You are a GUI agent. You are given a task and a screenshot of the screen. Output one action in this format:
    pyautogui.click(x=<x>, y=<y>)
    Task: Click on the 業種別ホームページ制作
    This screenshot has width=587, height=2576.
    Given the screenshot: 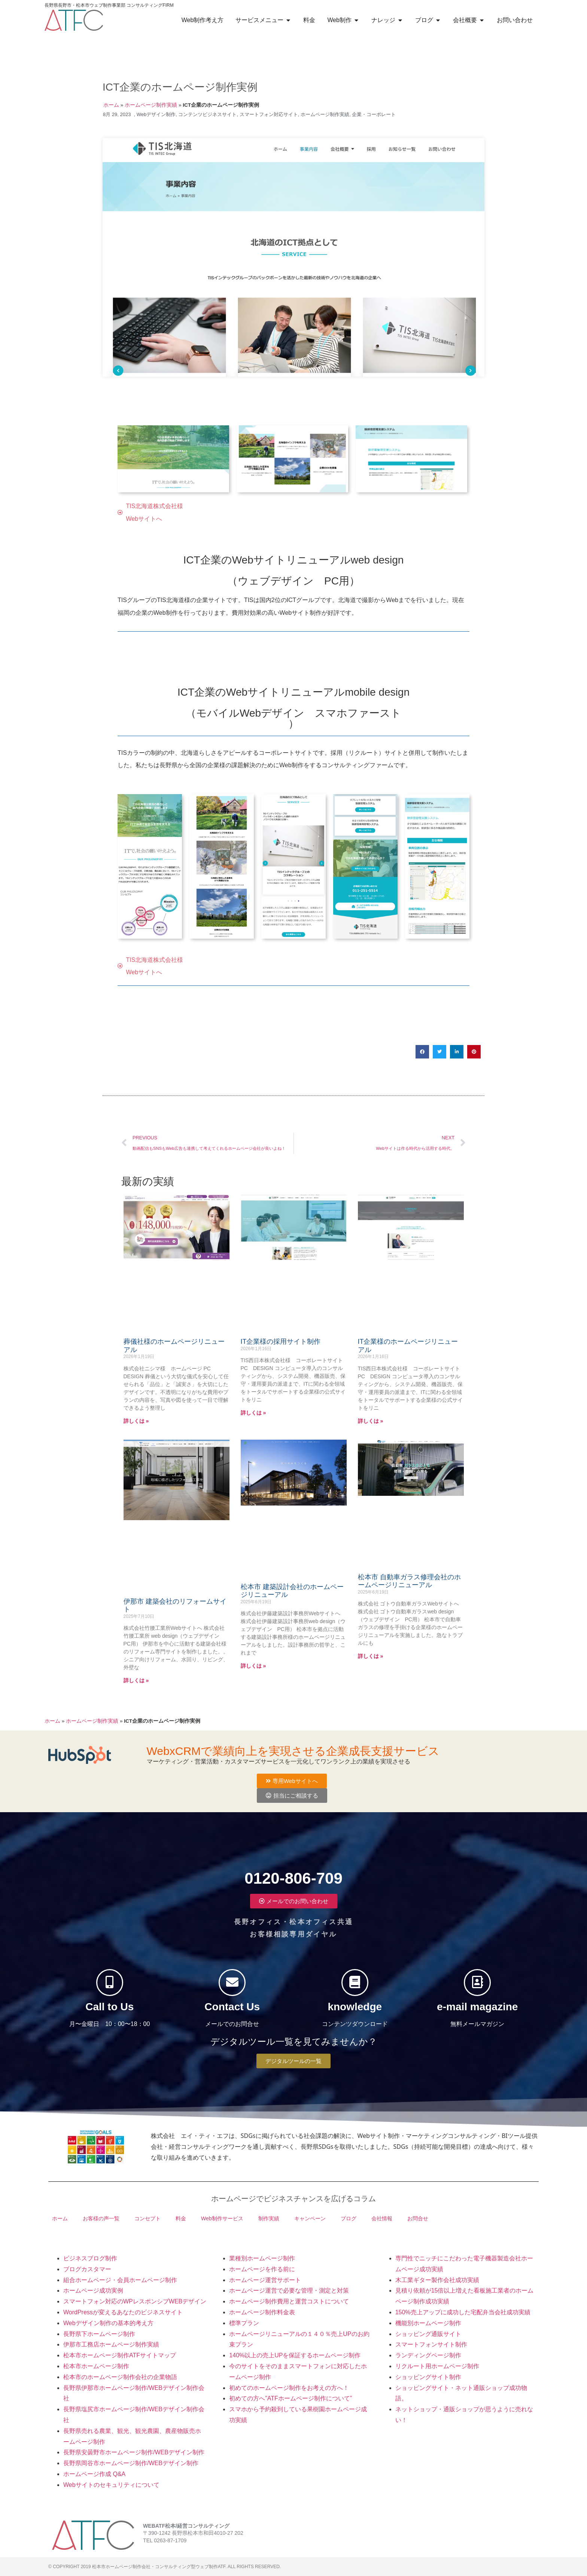 What is the action you would take?
    pyautogui.click(x=262, y=2258)
    